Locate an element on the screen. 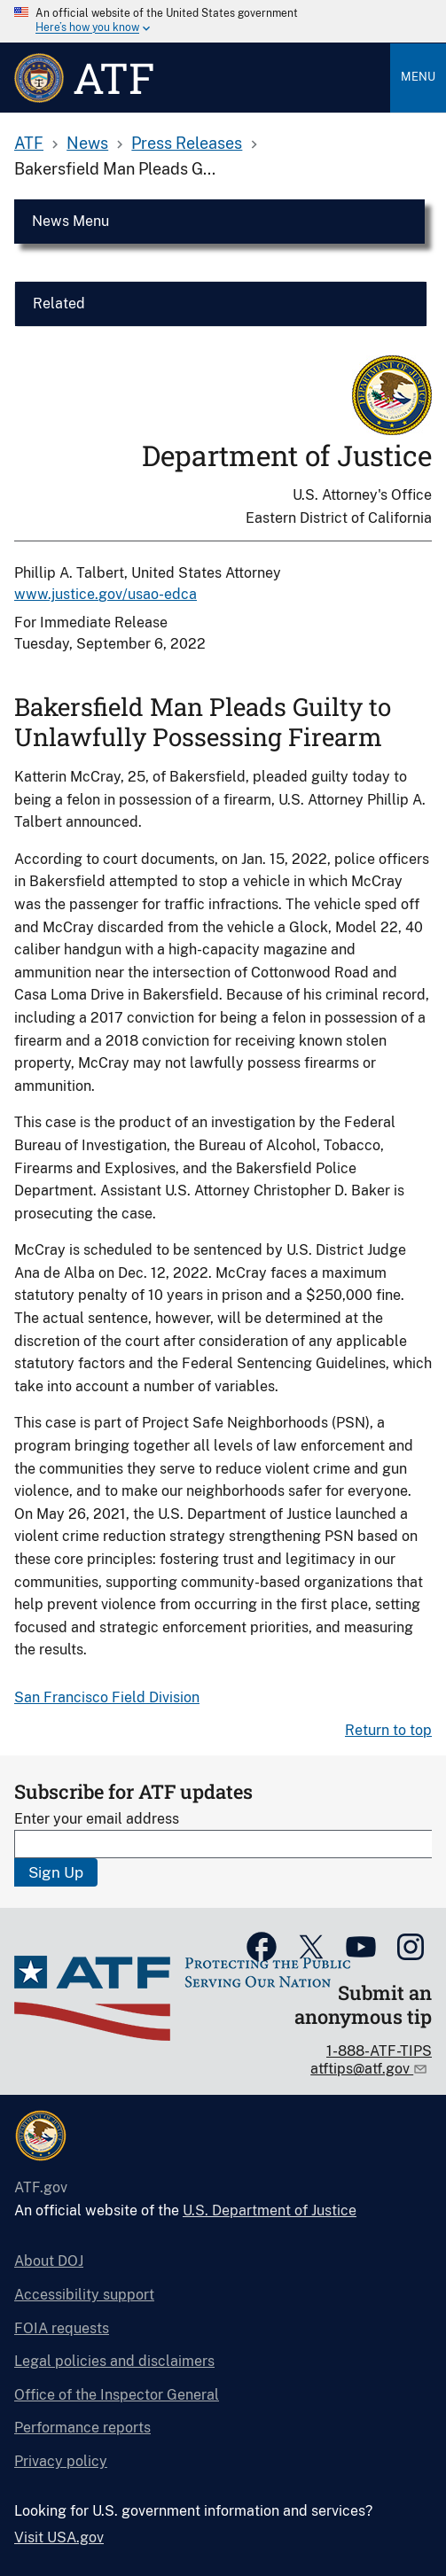 This screenshot has height=2576, width=446. atftips@atf.gov is located at coordinates (361, 2068).